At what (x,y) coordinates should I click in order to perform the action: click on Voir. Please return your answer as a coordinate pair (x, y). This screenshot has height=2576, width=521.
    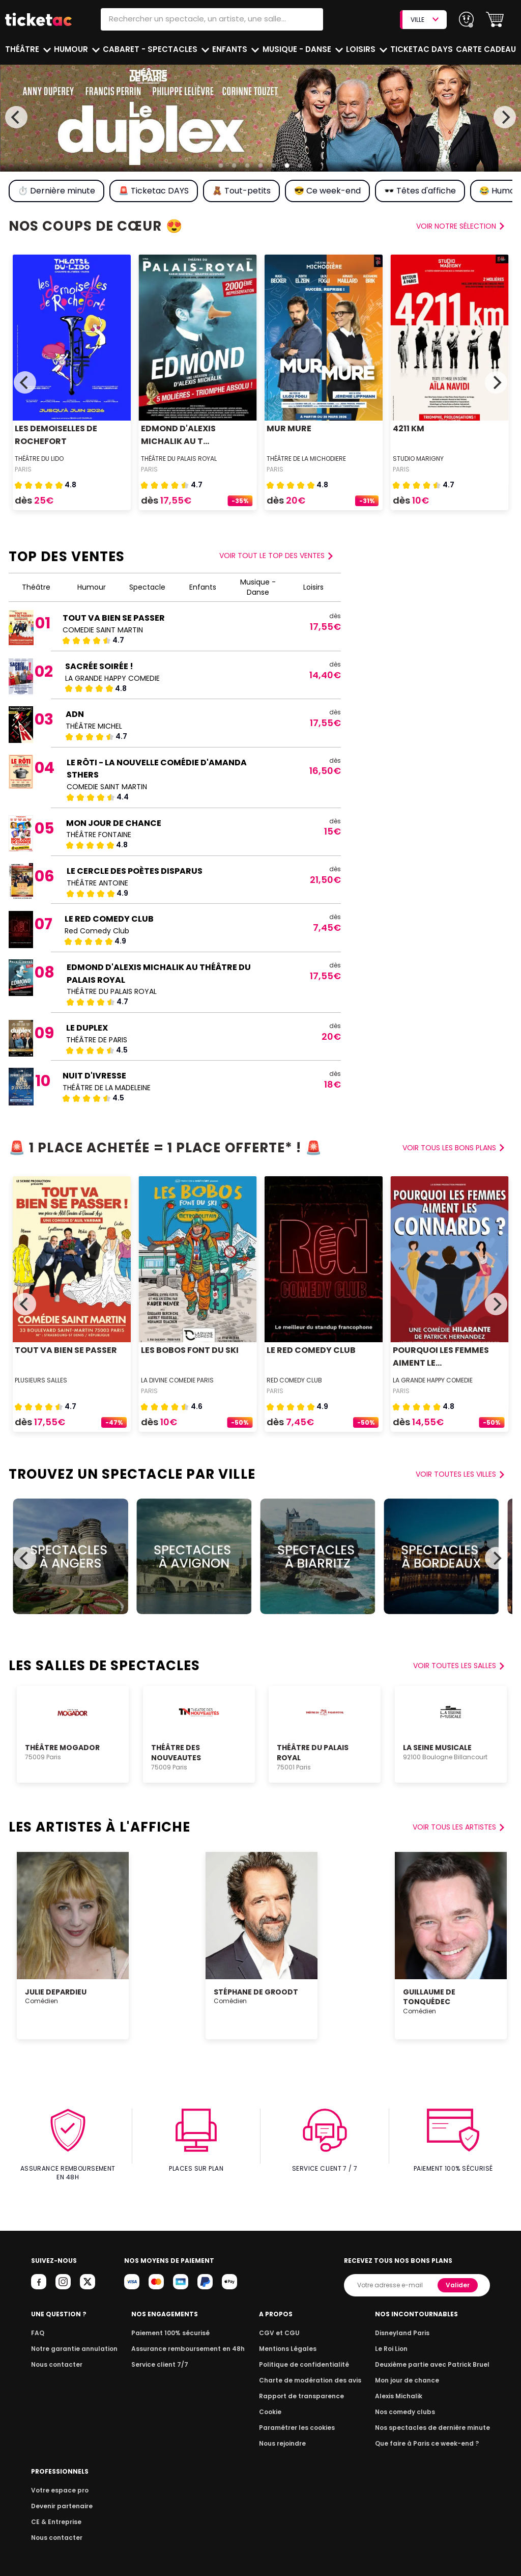
    Looking at the image, I should click on (277, 556).